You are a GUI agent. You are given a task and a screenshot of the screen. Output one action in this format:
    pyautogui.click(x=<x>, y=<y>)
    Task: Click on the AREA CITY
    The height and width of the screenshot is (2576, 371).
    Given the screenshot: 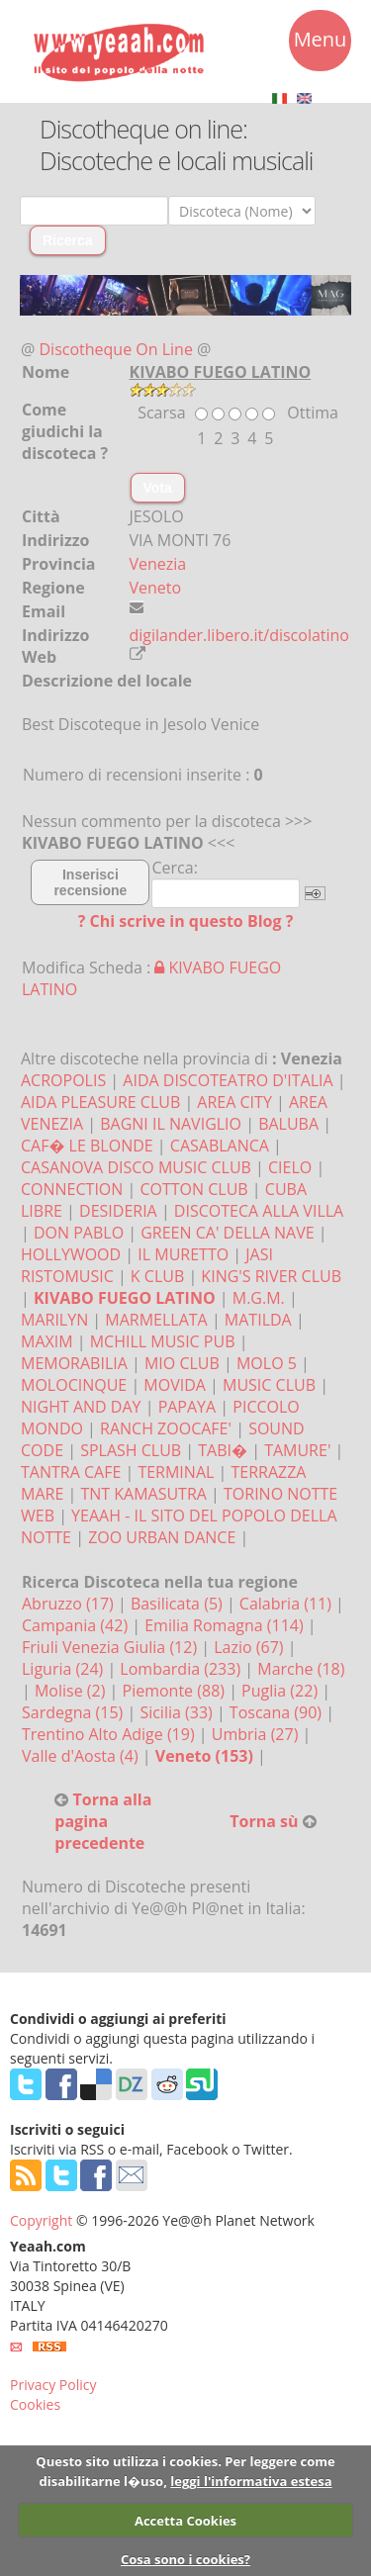 What is the action you would take?
    pyautogui.click(x=234, y=1102)
    